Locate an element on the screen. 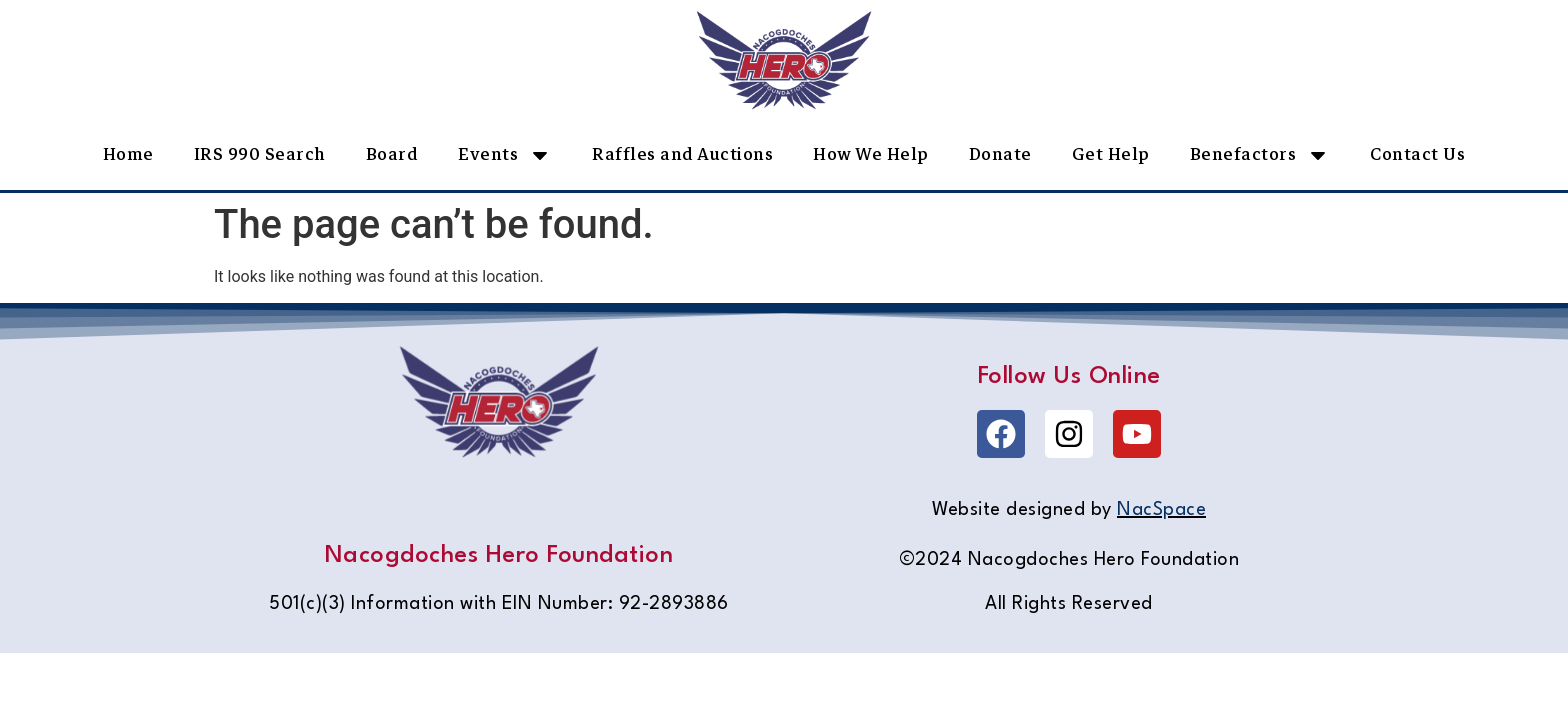  Board is located at coordinates (392, 154).